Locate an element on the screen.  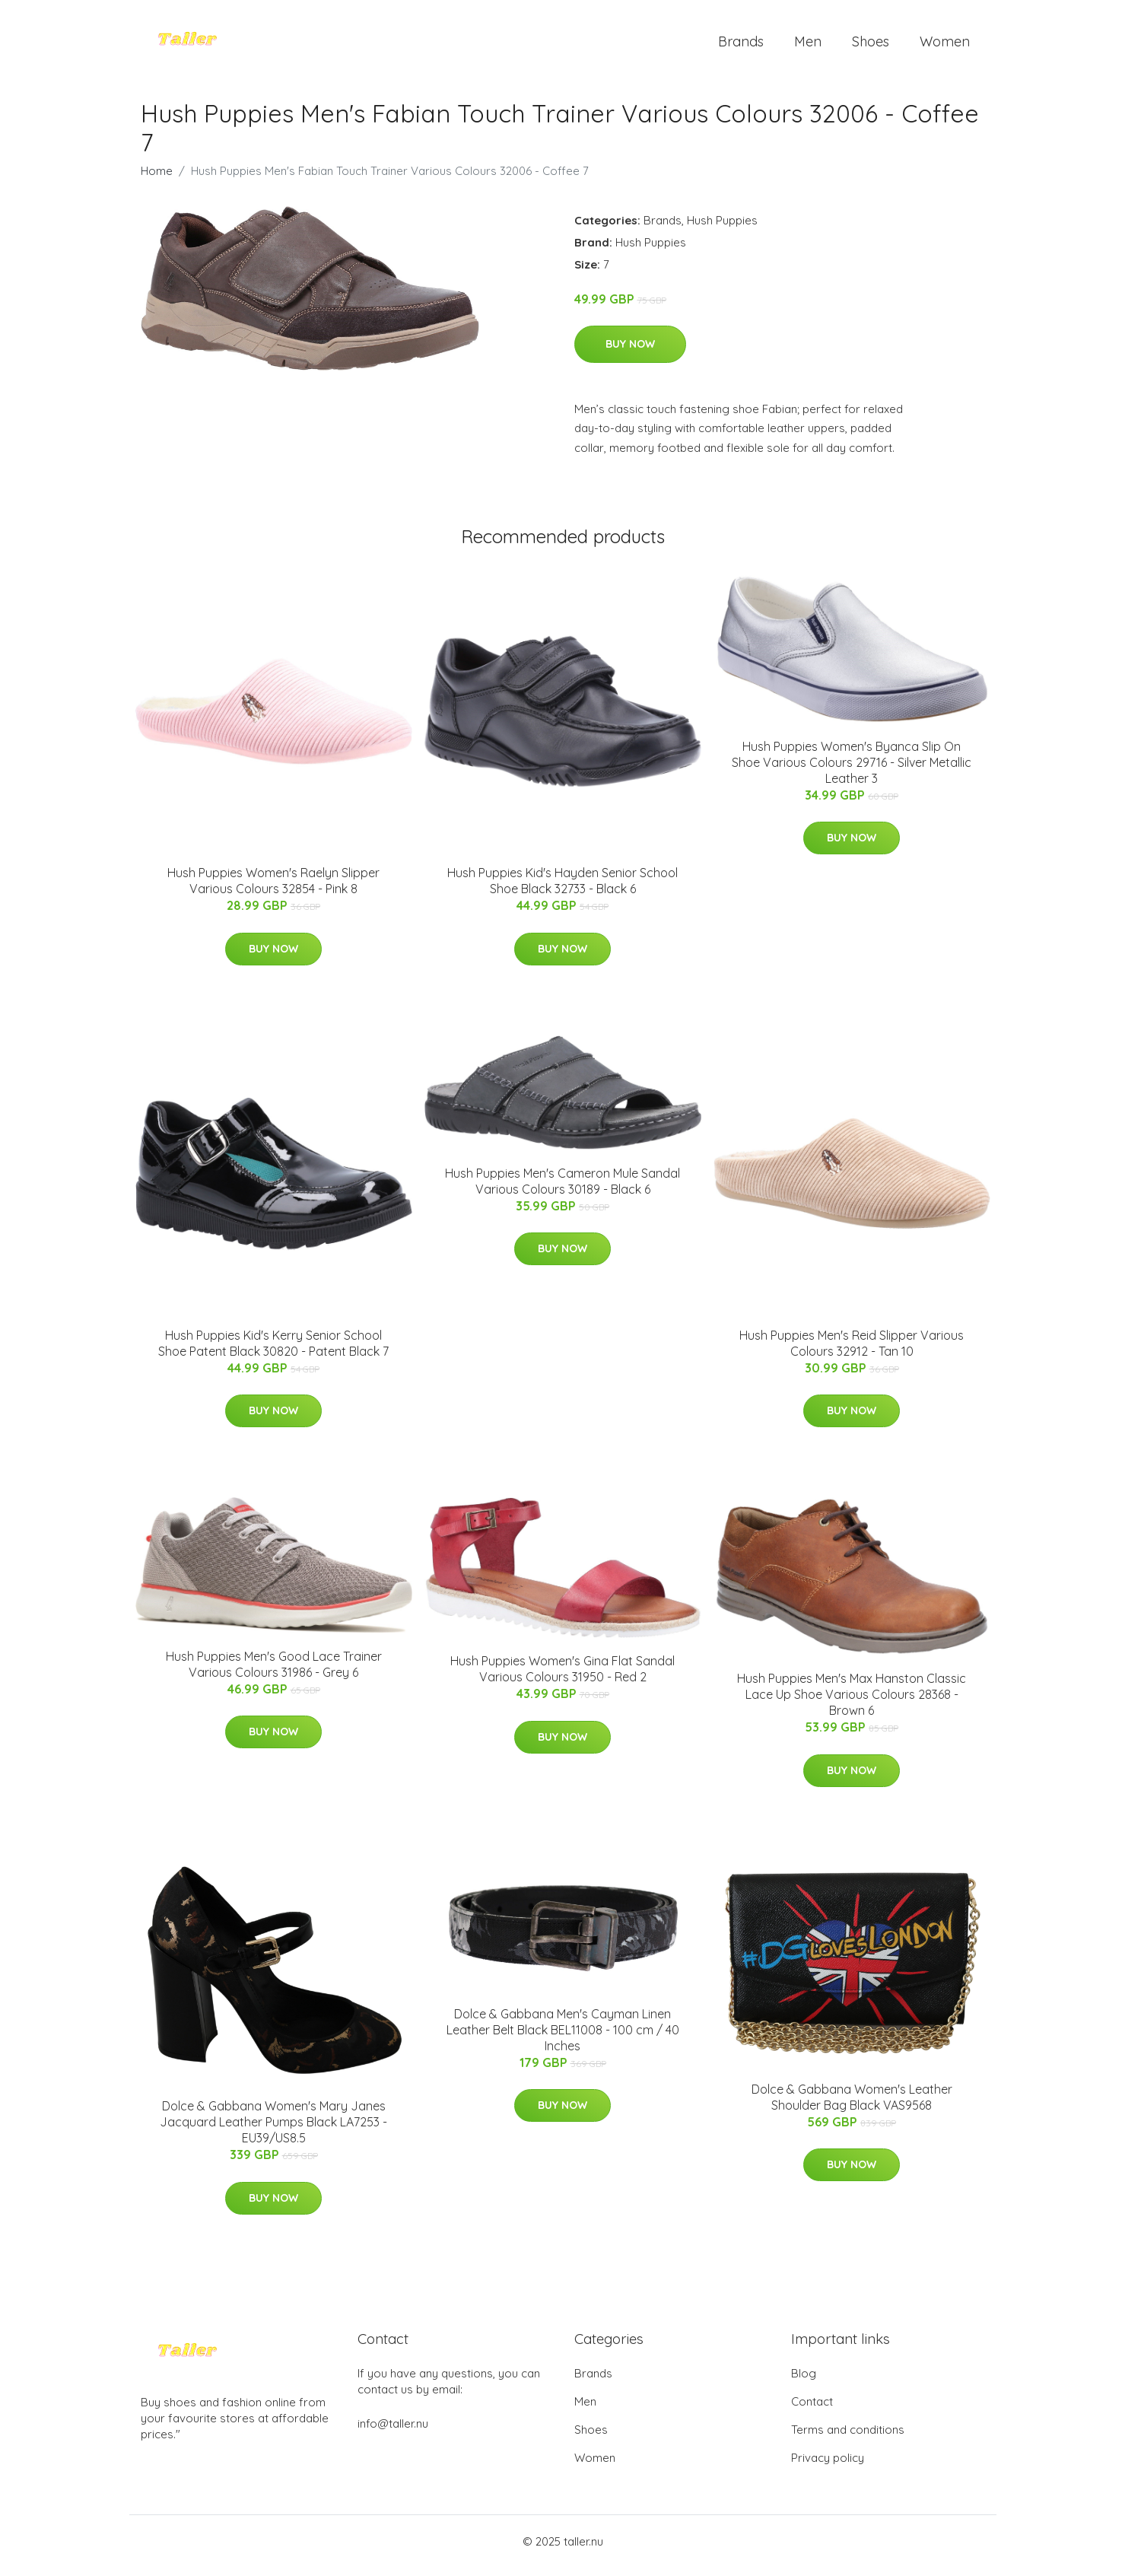
Dolce & Gabbana Women's Leather Shoulder Bag Black VAS9568 is located at coordinates (852, 2104).